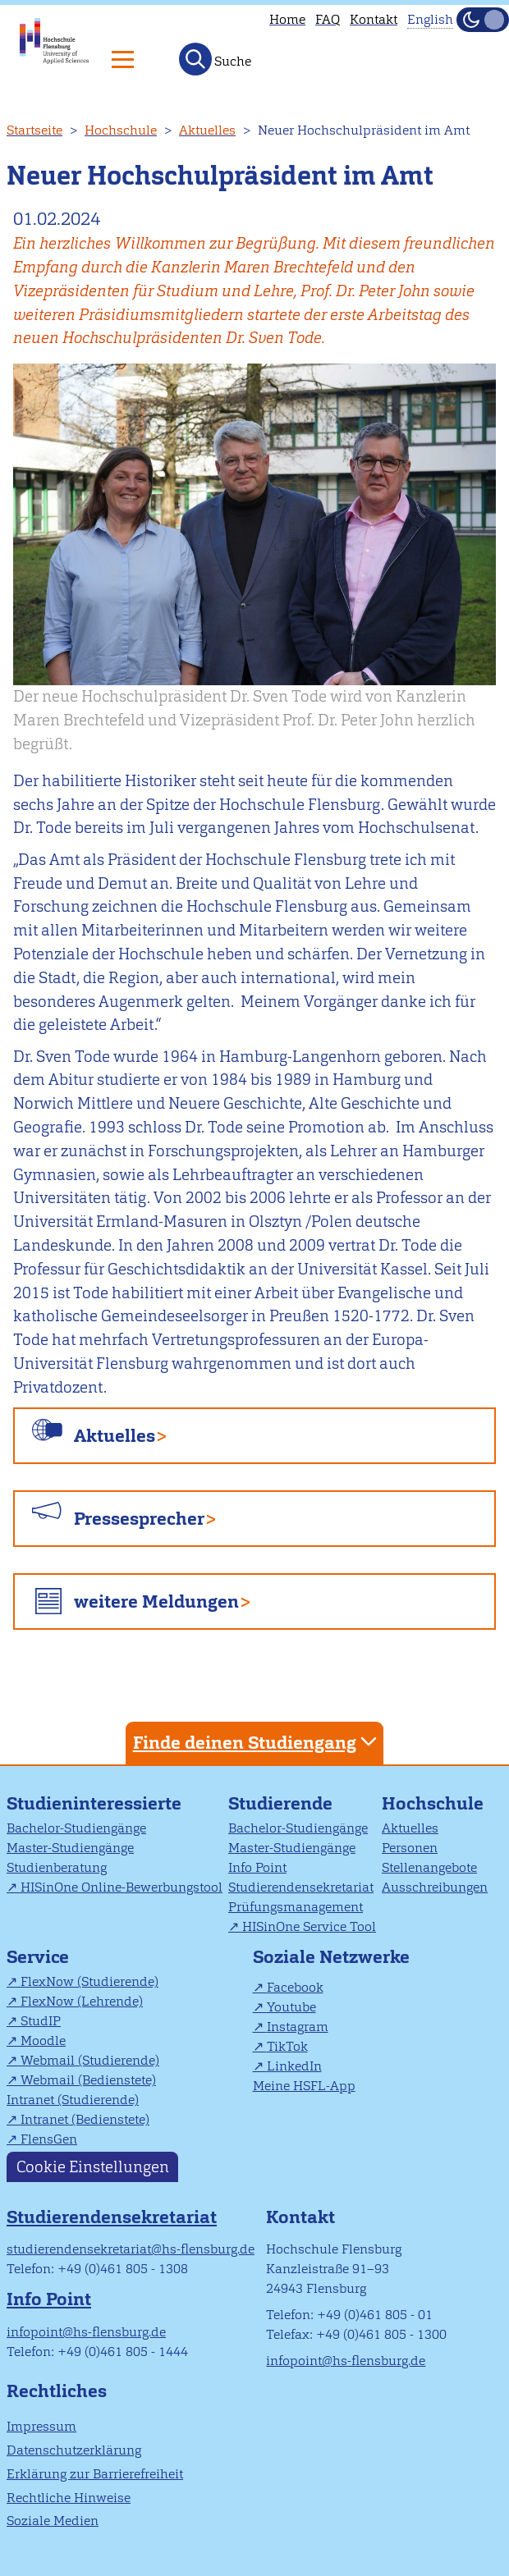 The height and width of the screenshot is (2576, 509). Describe the element at coordinates (257, 1742) in the screenshot. I see `Finde deinen Studiengang [tab]` at that location.